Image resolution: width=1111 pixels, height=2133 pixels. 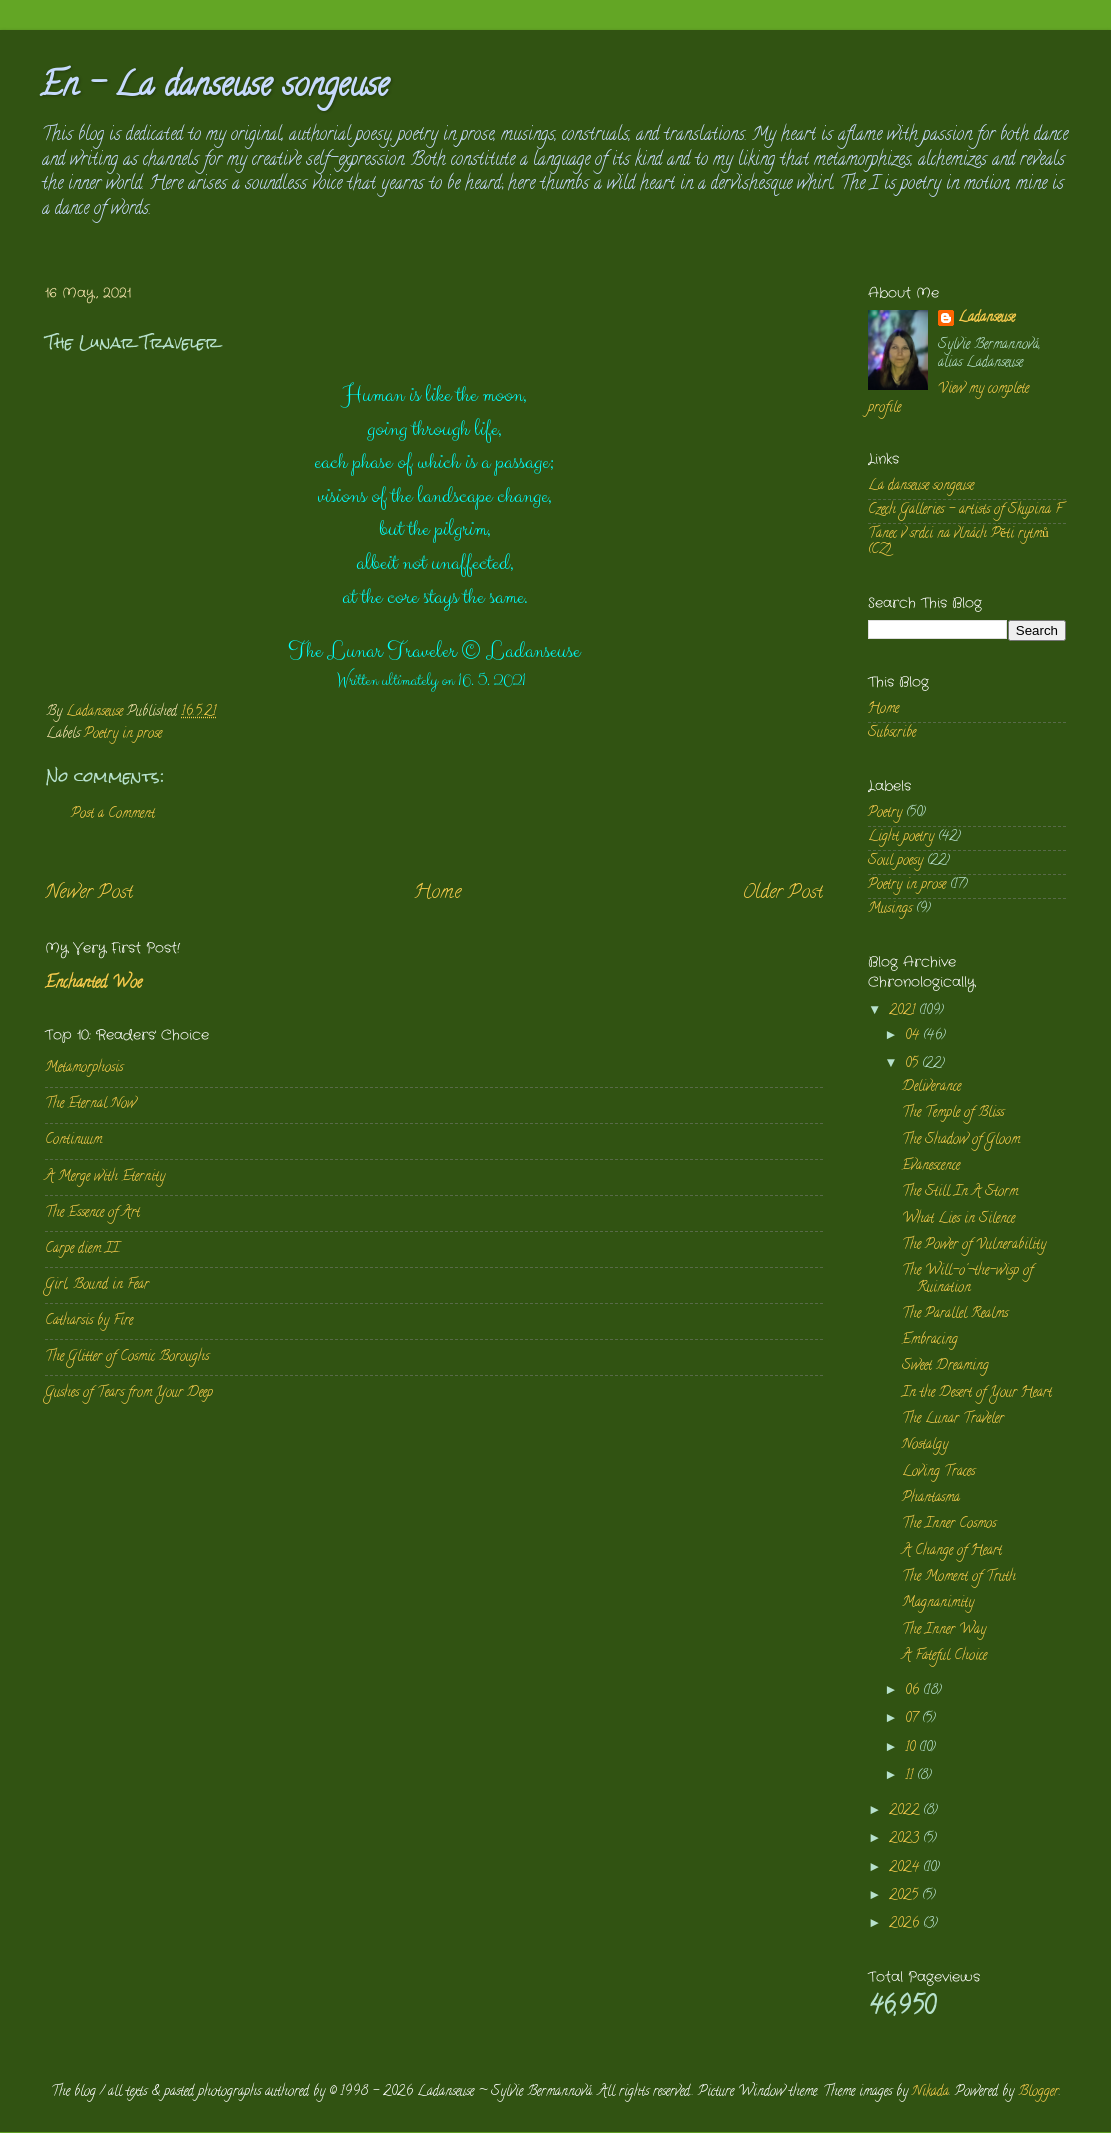 What do you see at coordinates (986, 319) in the screenshot?
I see `Ladanseuse` at bounding box center [986, 319].